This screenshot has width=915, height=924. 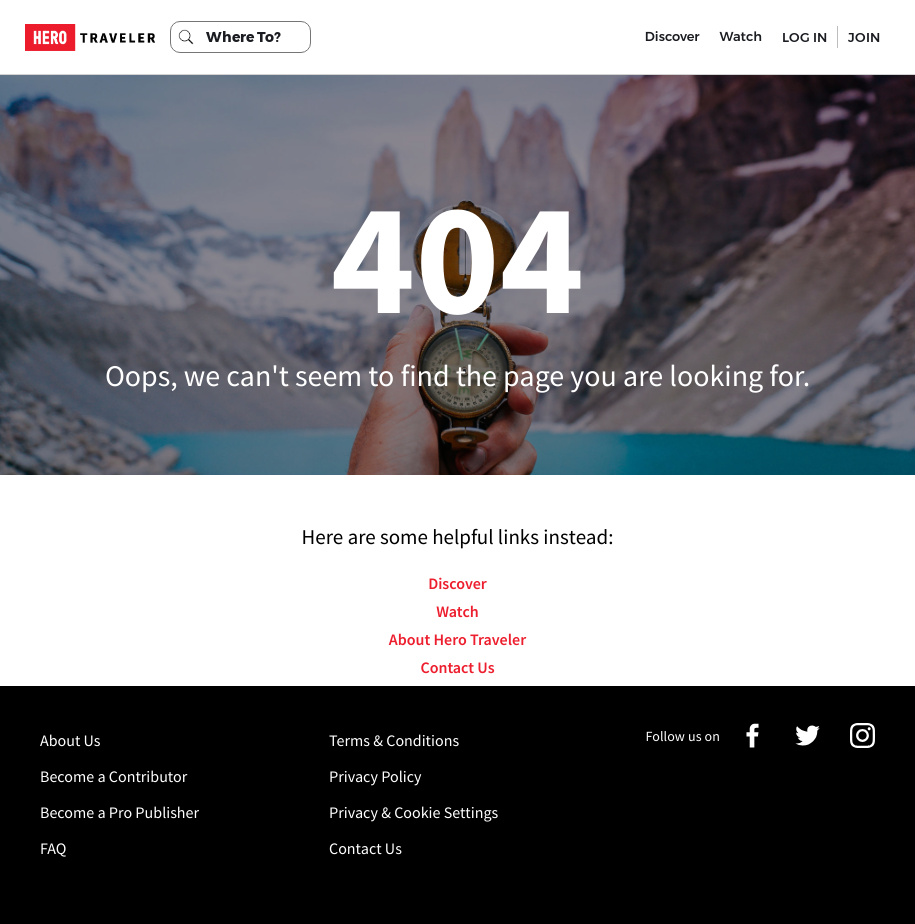 I want to click on FAQ, so click(x=53, y=849).